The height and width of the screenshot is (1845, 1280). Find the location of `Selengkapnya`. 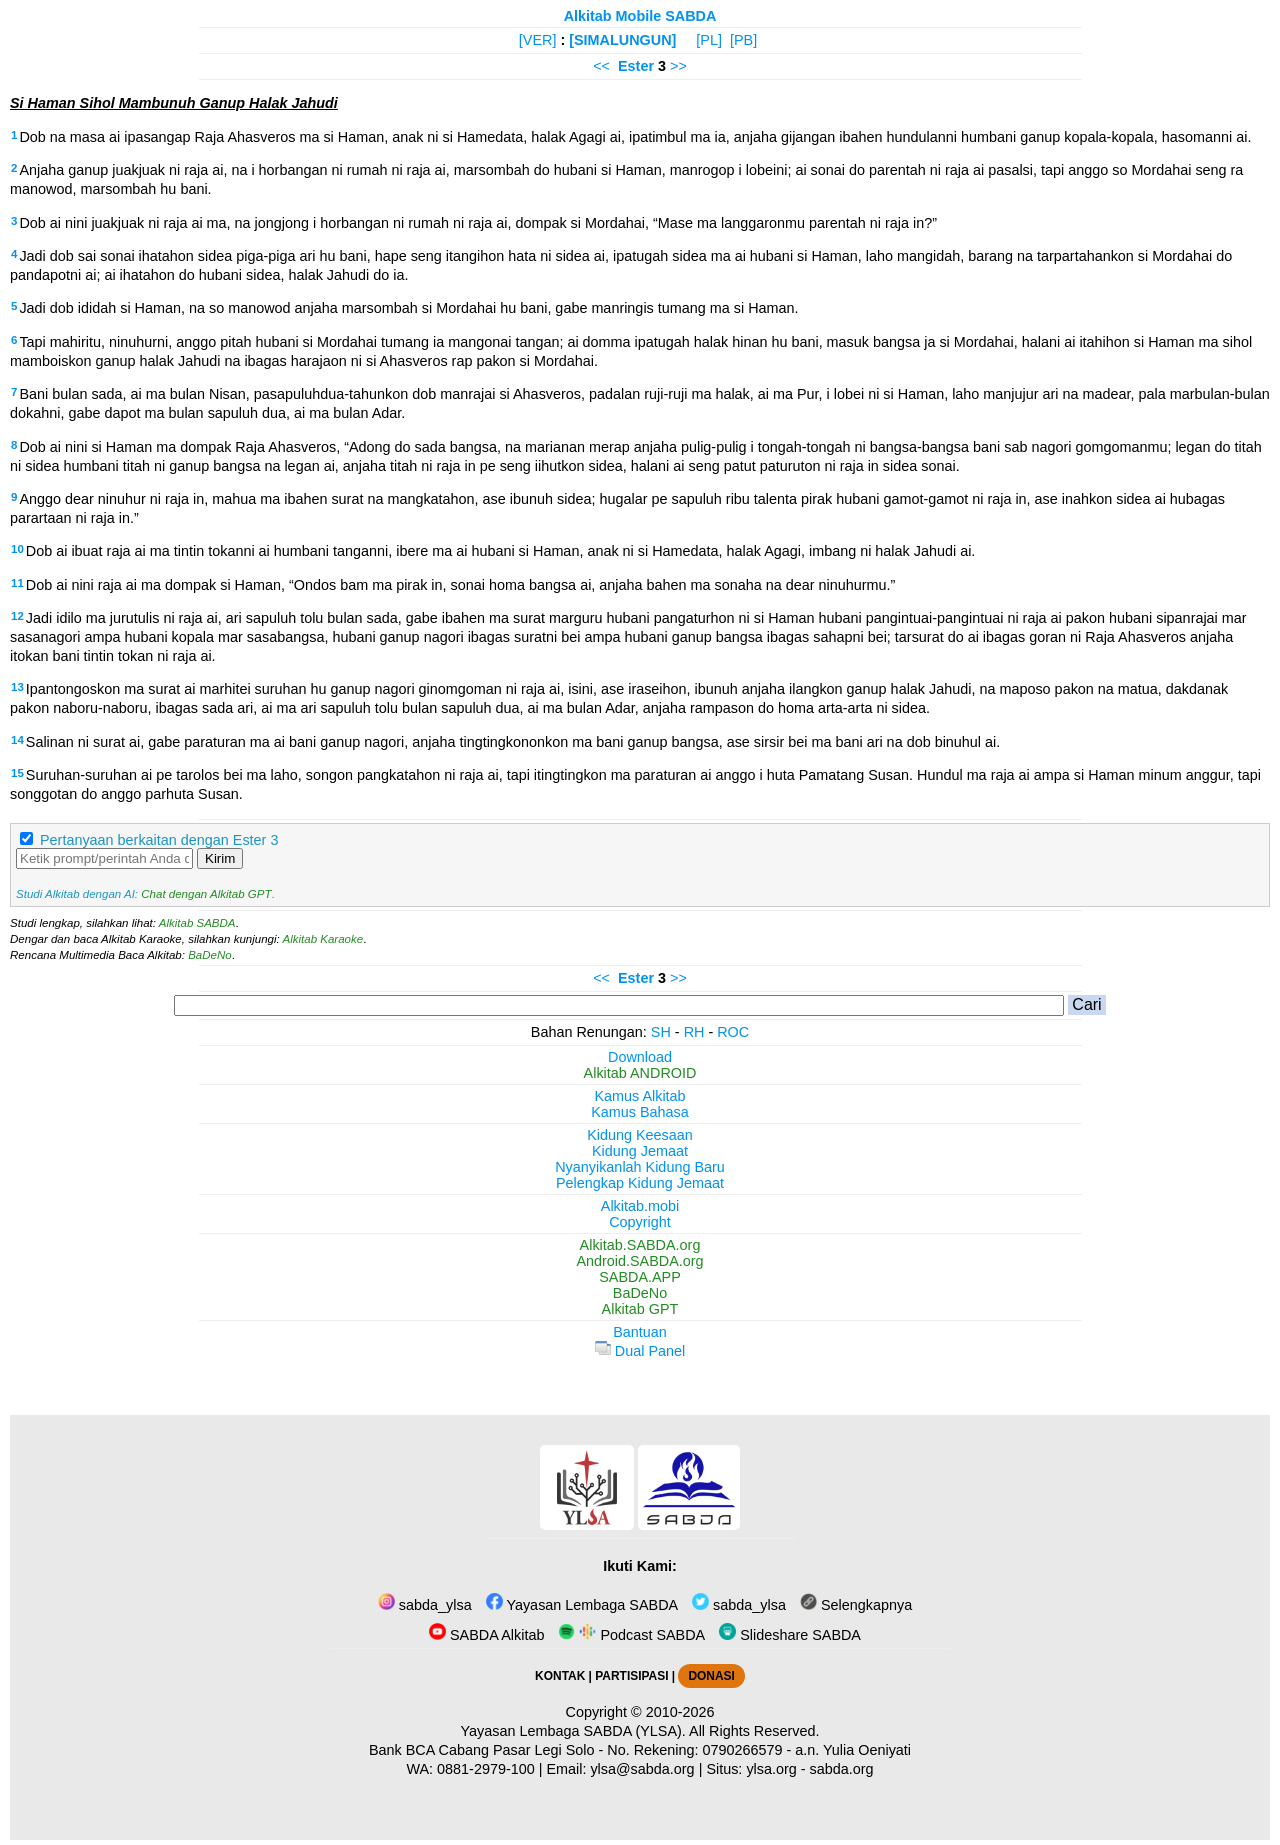

Selengkapnya is located at coordinates (856, 1605).